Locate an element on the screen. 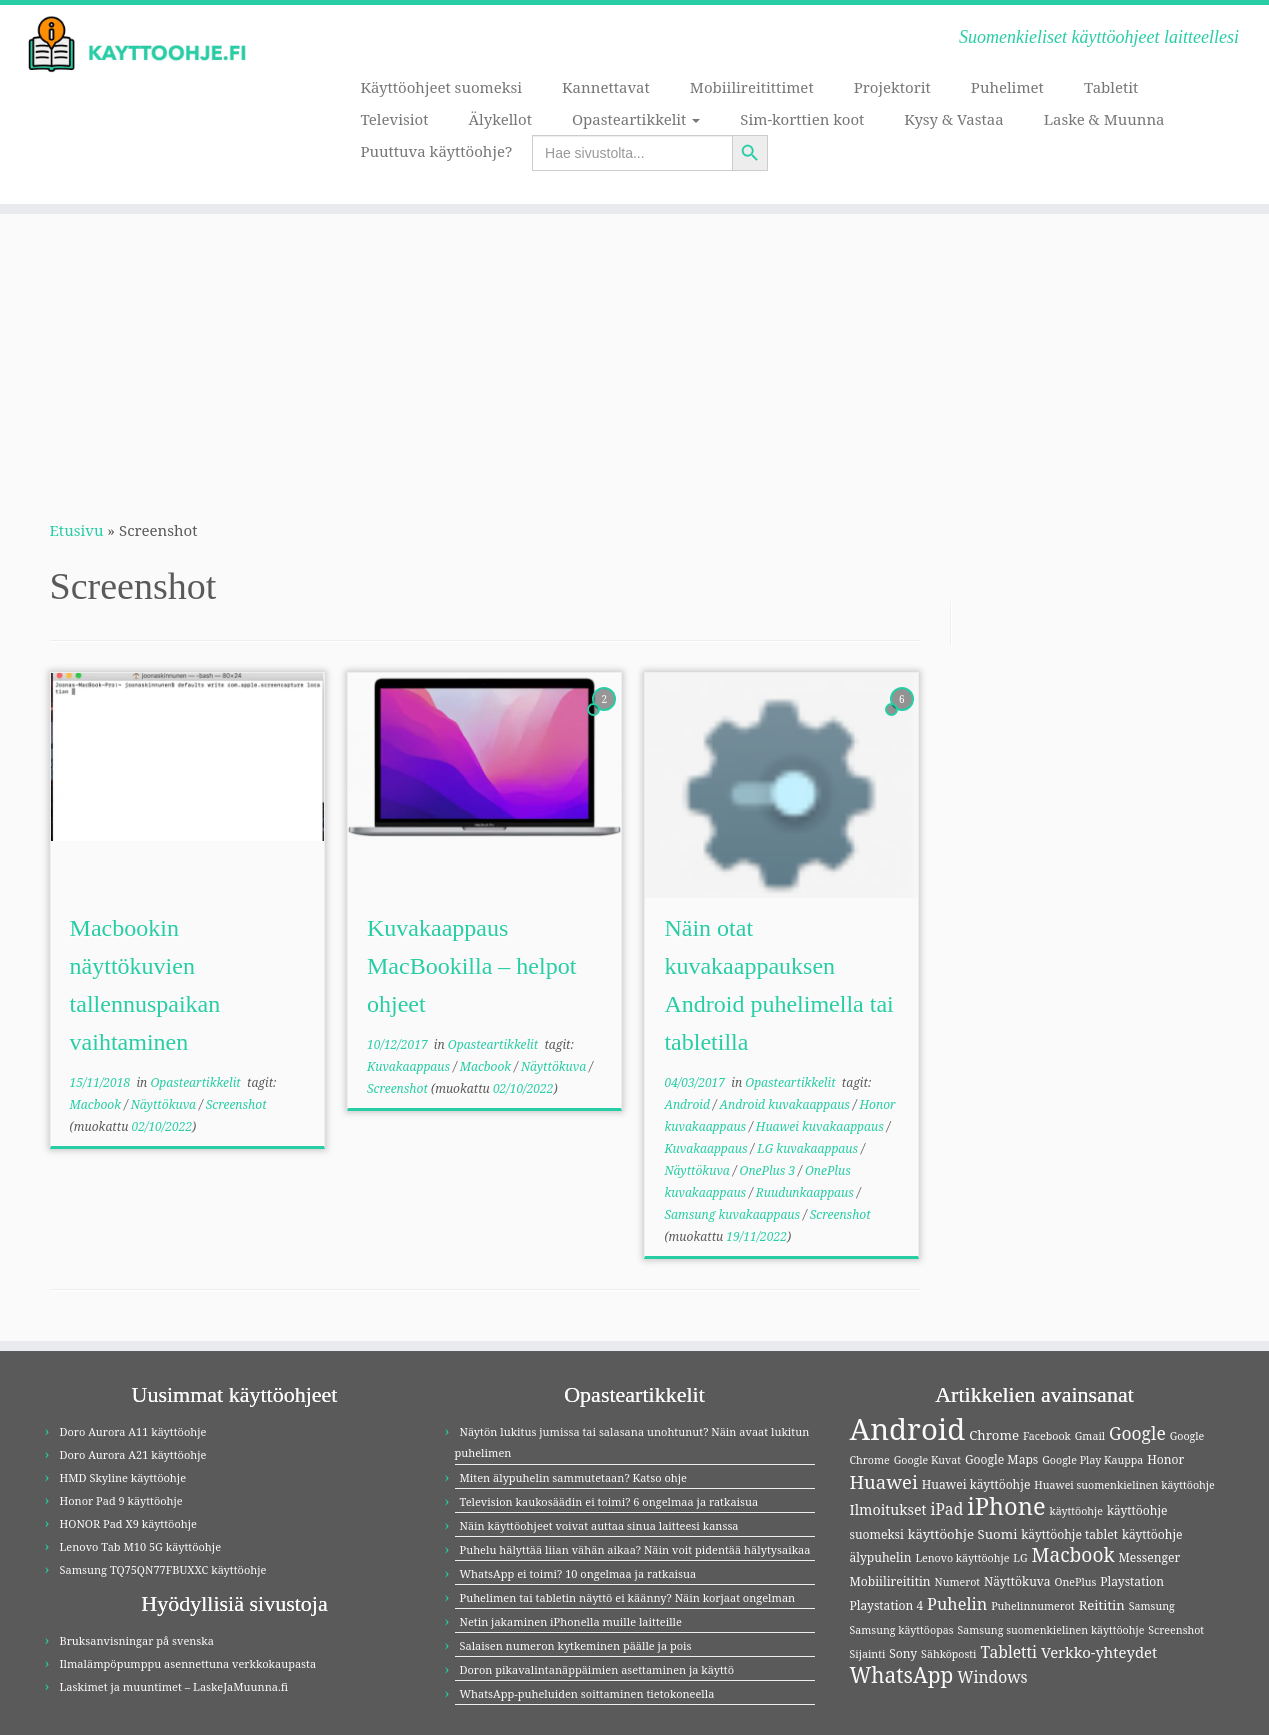  [Kayttoohje.fi | Suomenkieliset käyttöohjeet laitteellesi] is located at coordinates (146, 44).